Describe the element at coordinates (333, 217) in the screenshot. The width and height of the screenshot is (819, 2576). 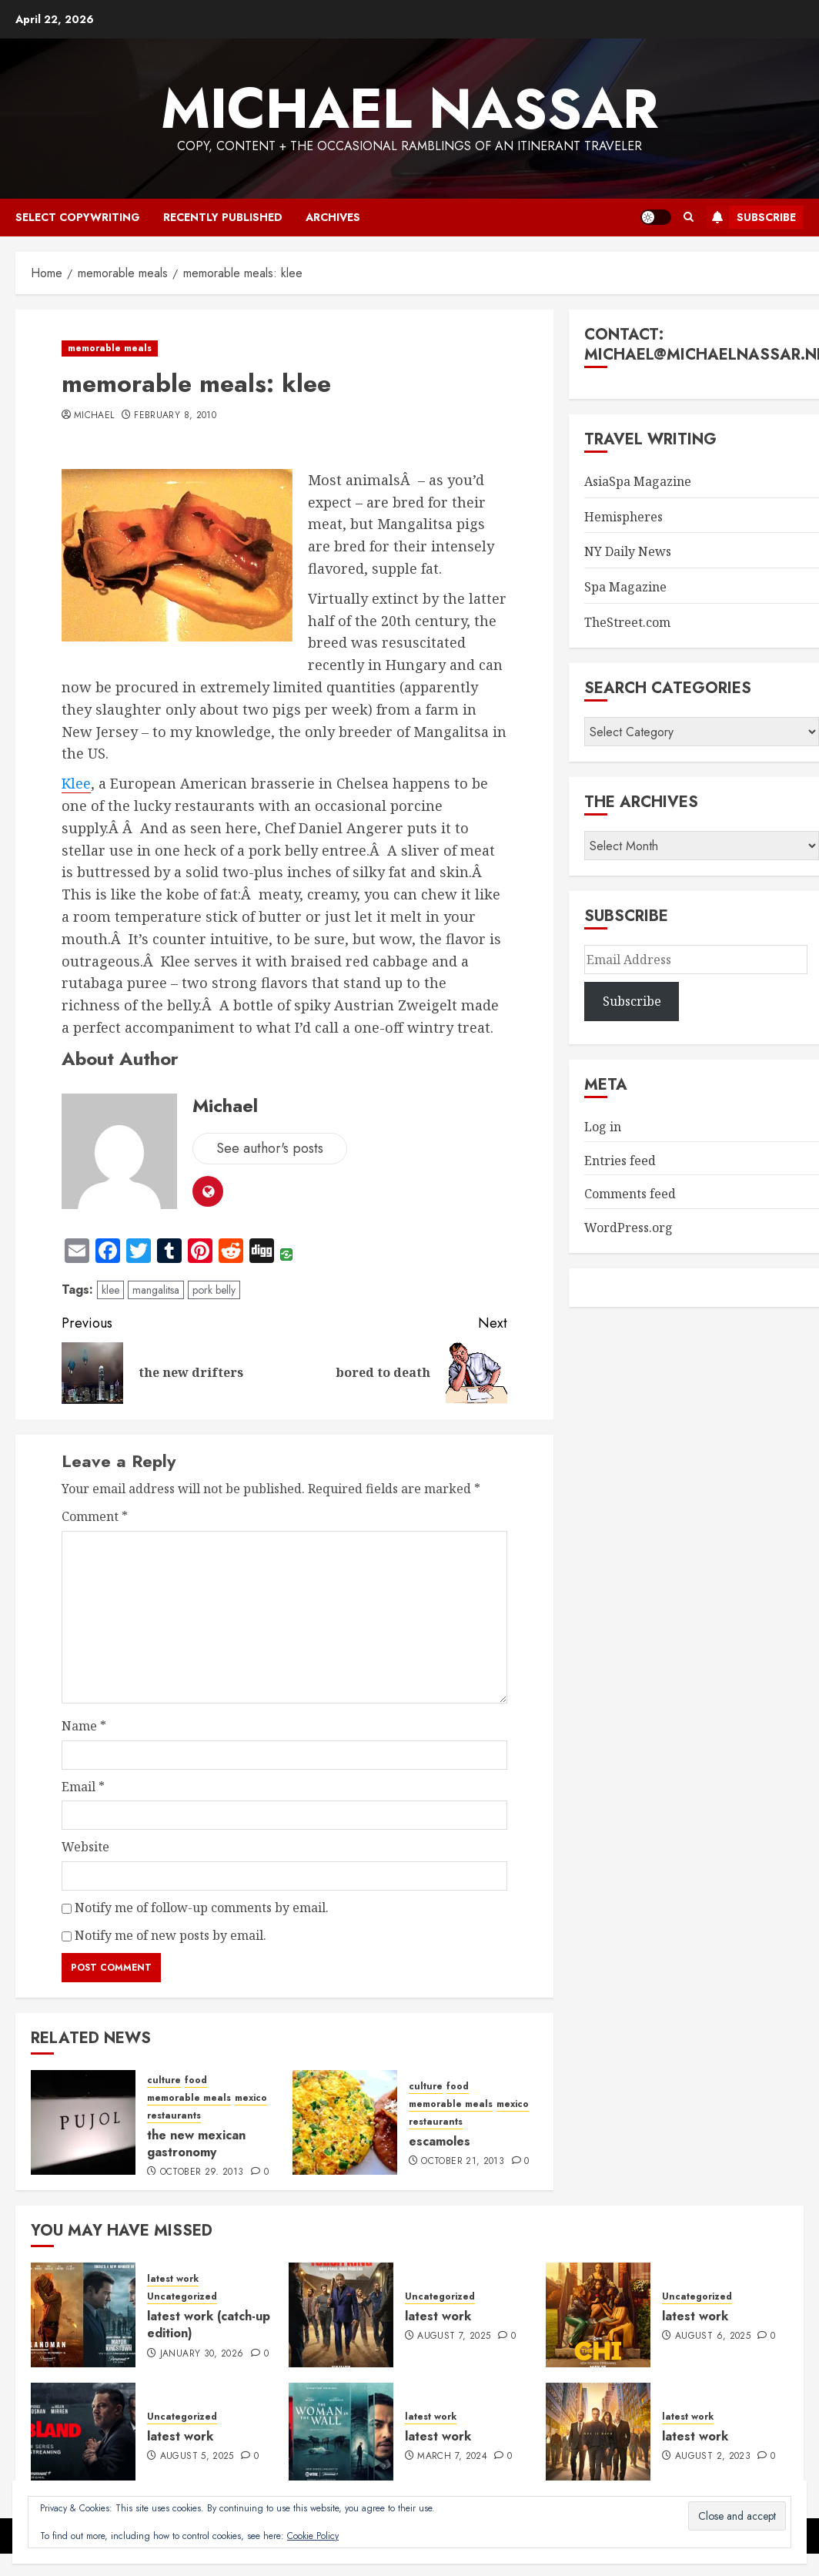
I see `archives` at that location.